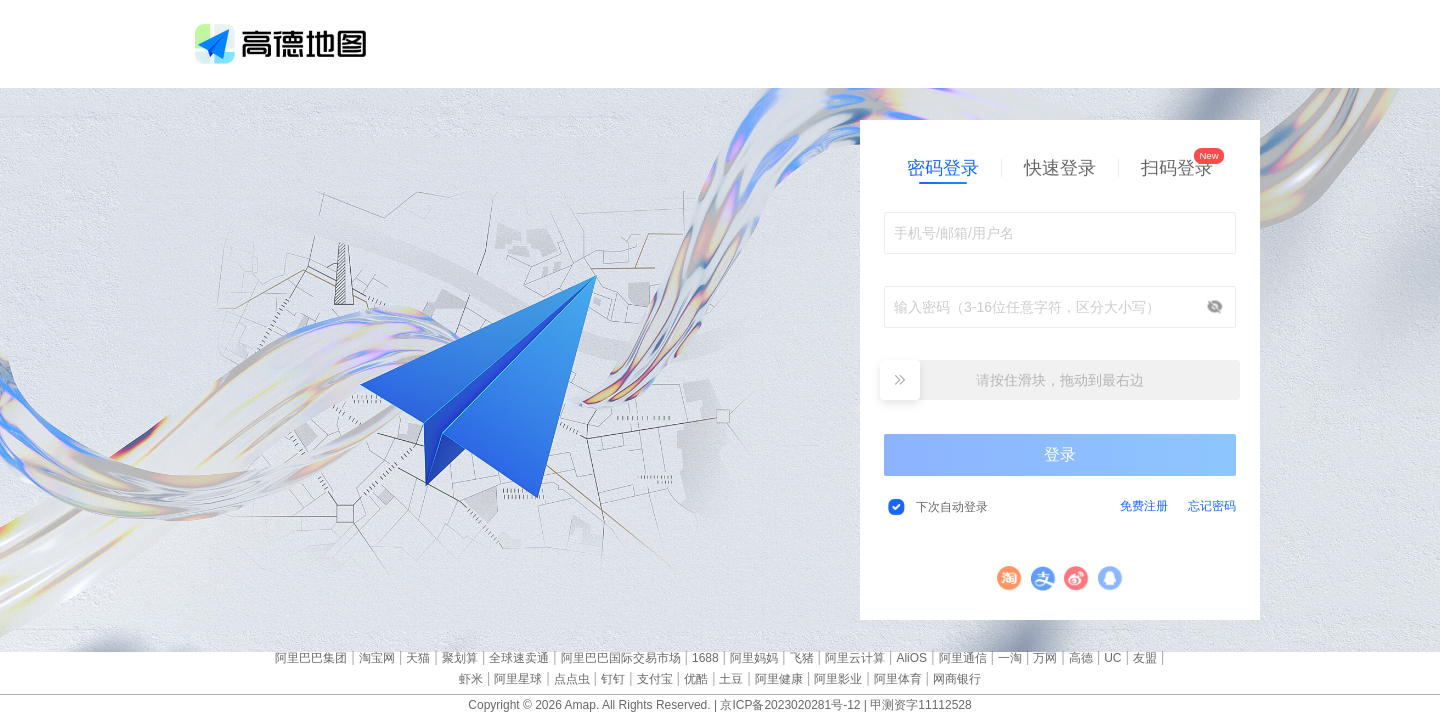 The height and width of the screenshot is (720, 1440). Describe the element at coordinates (898, 679) in the screenshot. I see `阿里体育` at that location.